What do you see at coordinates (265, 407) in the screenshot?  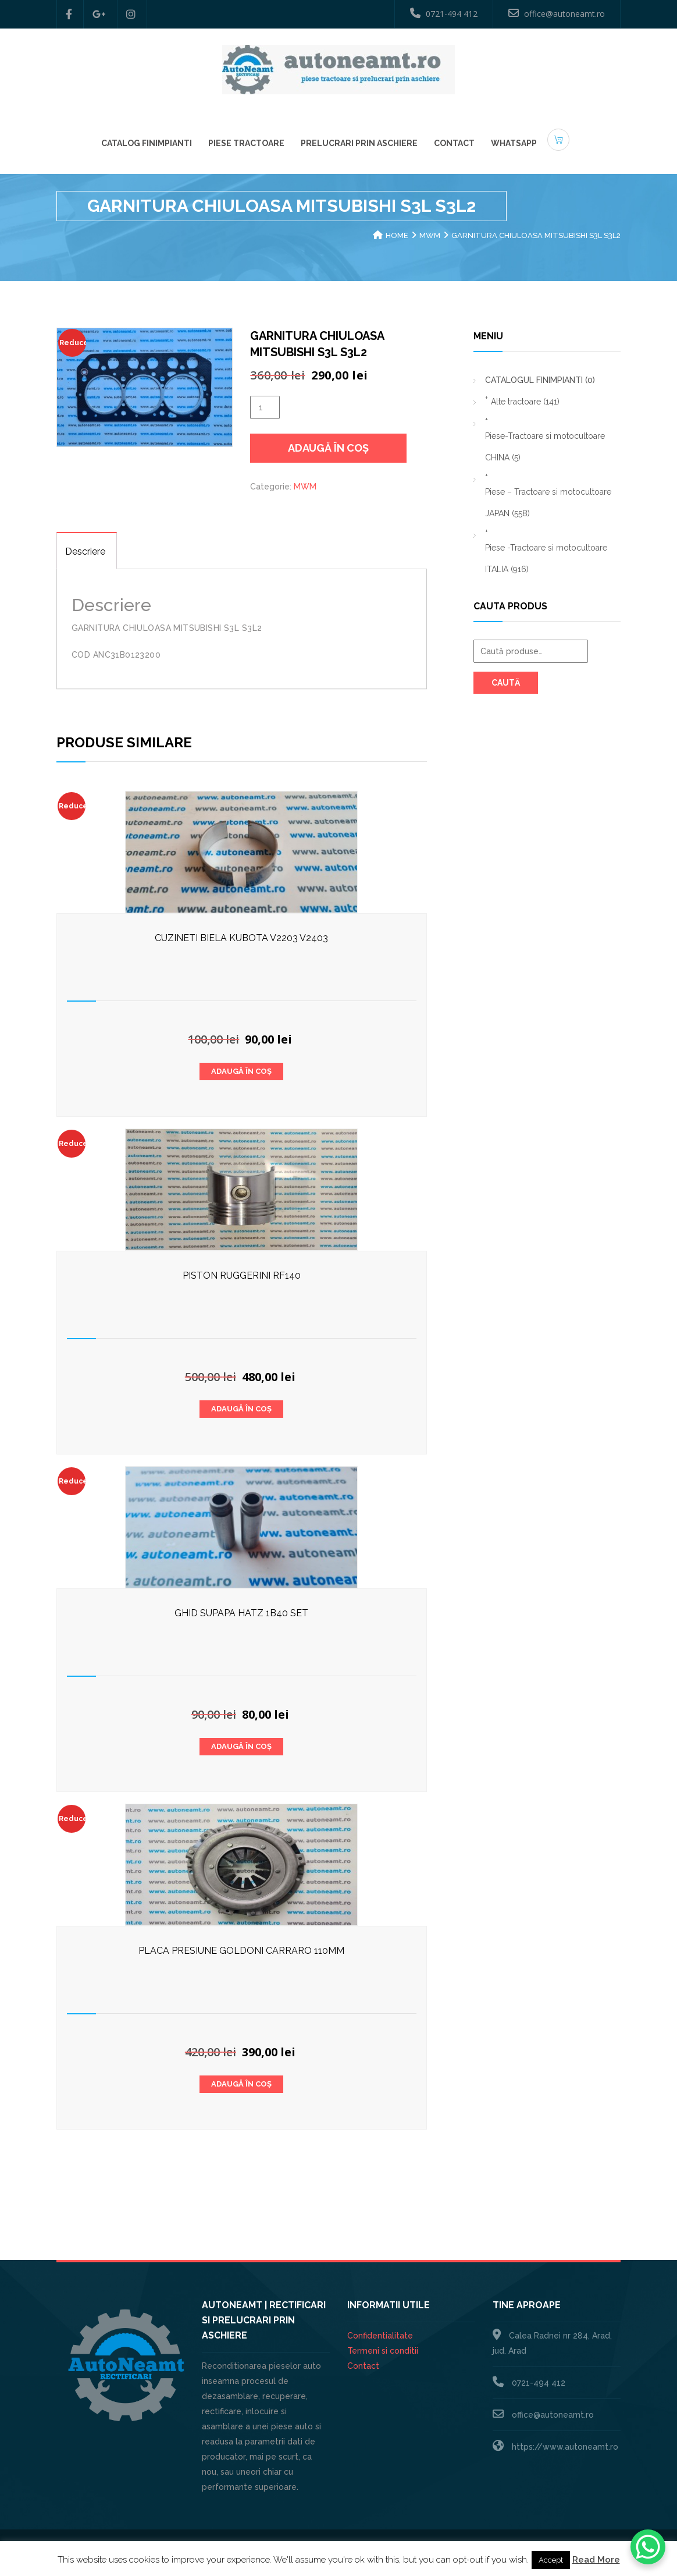 I see `[Cantitate de produse]` at bounding box center [265, 407].